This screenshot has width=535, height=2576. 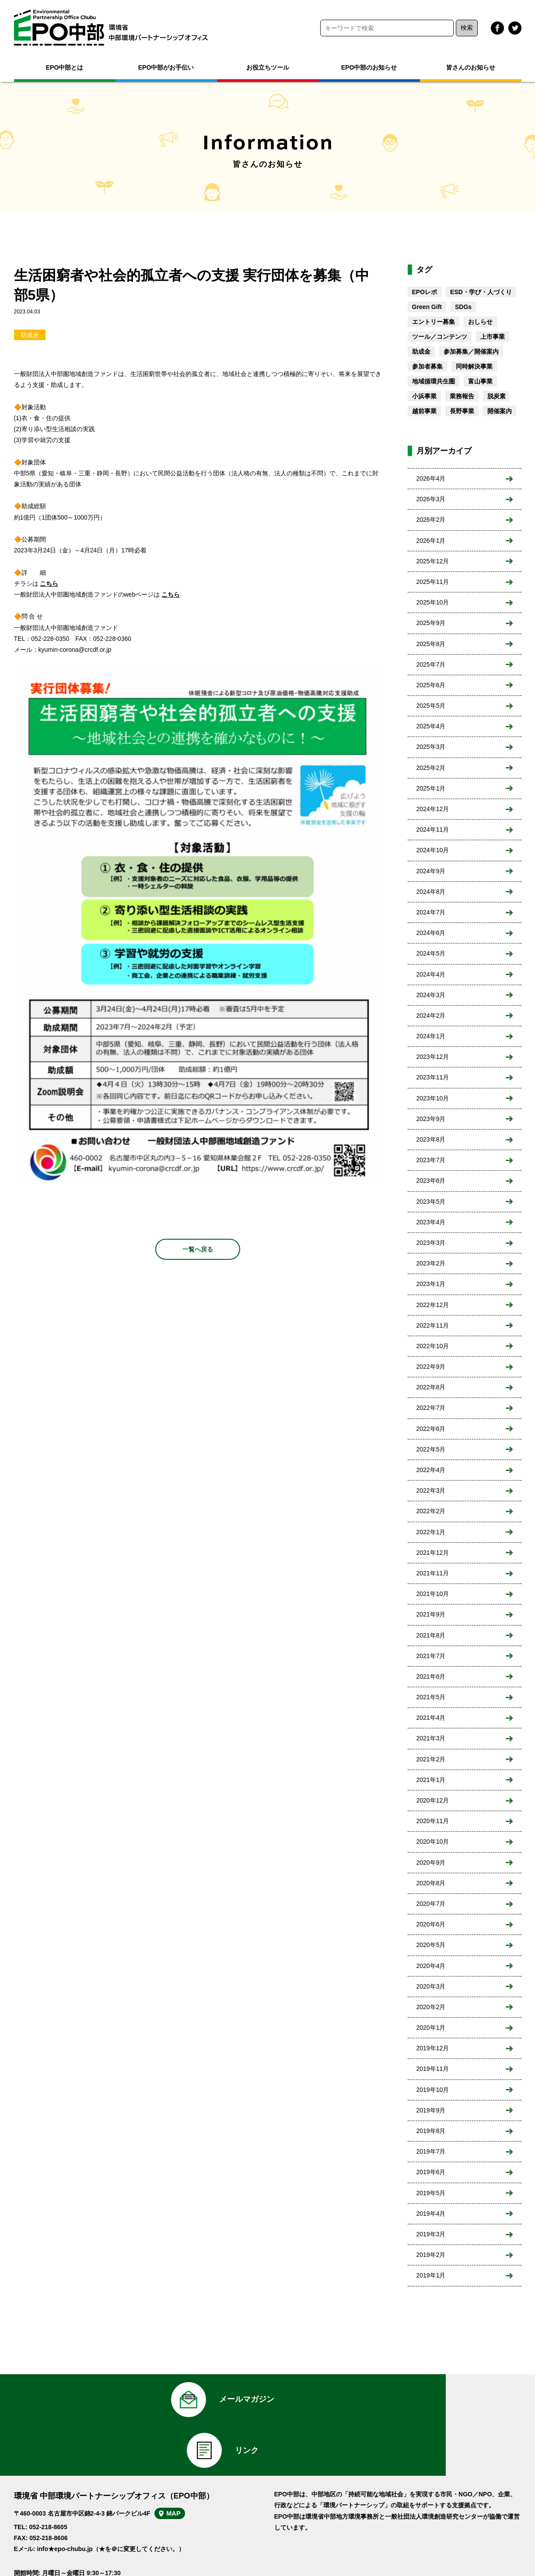 What do you see at coordinates (471, 351) in the screenshot?
I see `参加募集／開催案内` at bounding box center [471, 351].